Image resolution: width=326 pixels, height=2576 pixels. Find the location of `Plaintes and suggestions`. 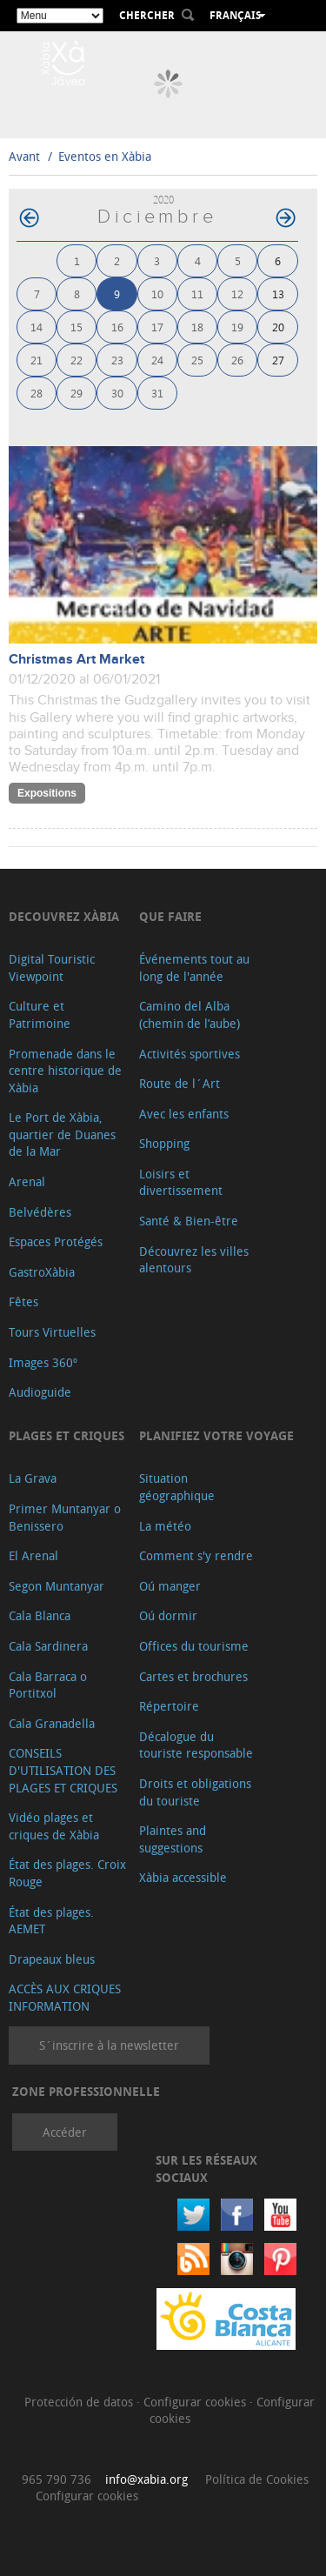

Plaintes and suggestions is located at coordinates (172, 1839).